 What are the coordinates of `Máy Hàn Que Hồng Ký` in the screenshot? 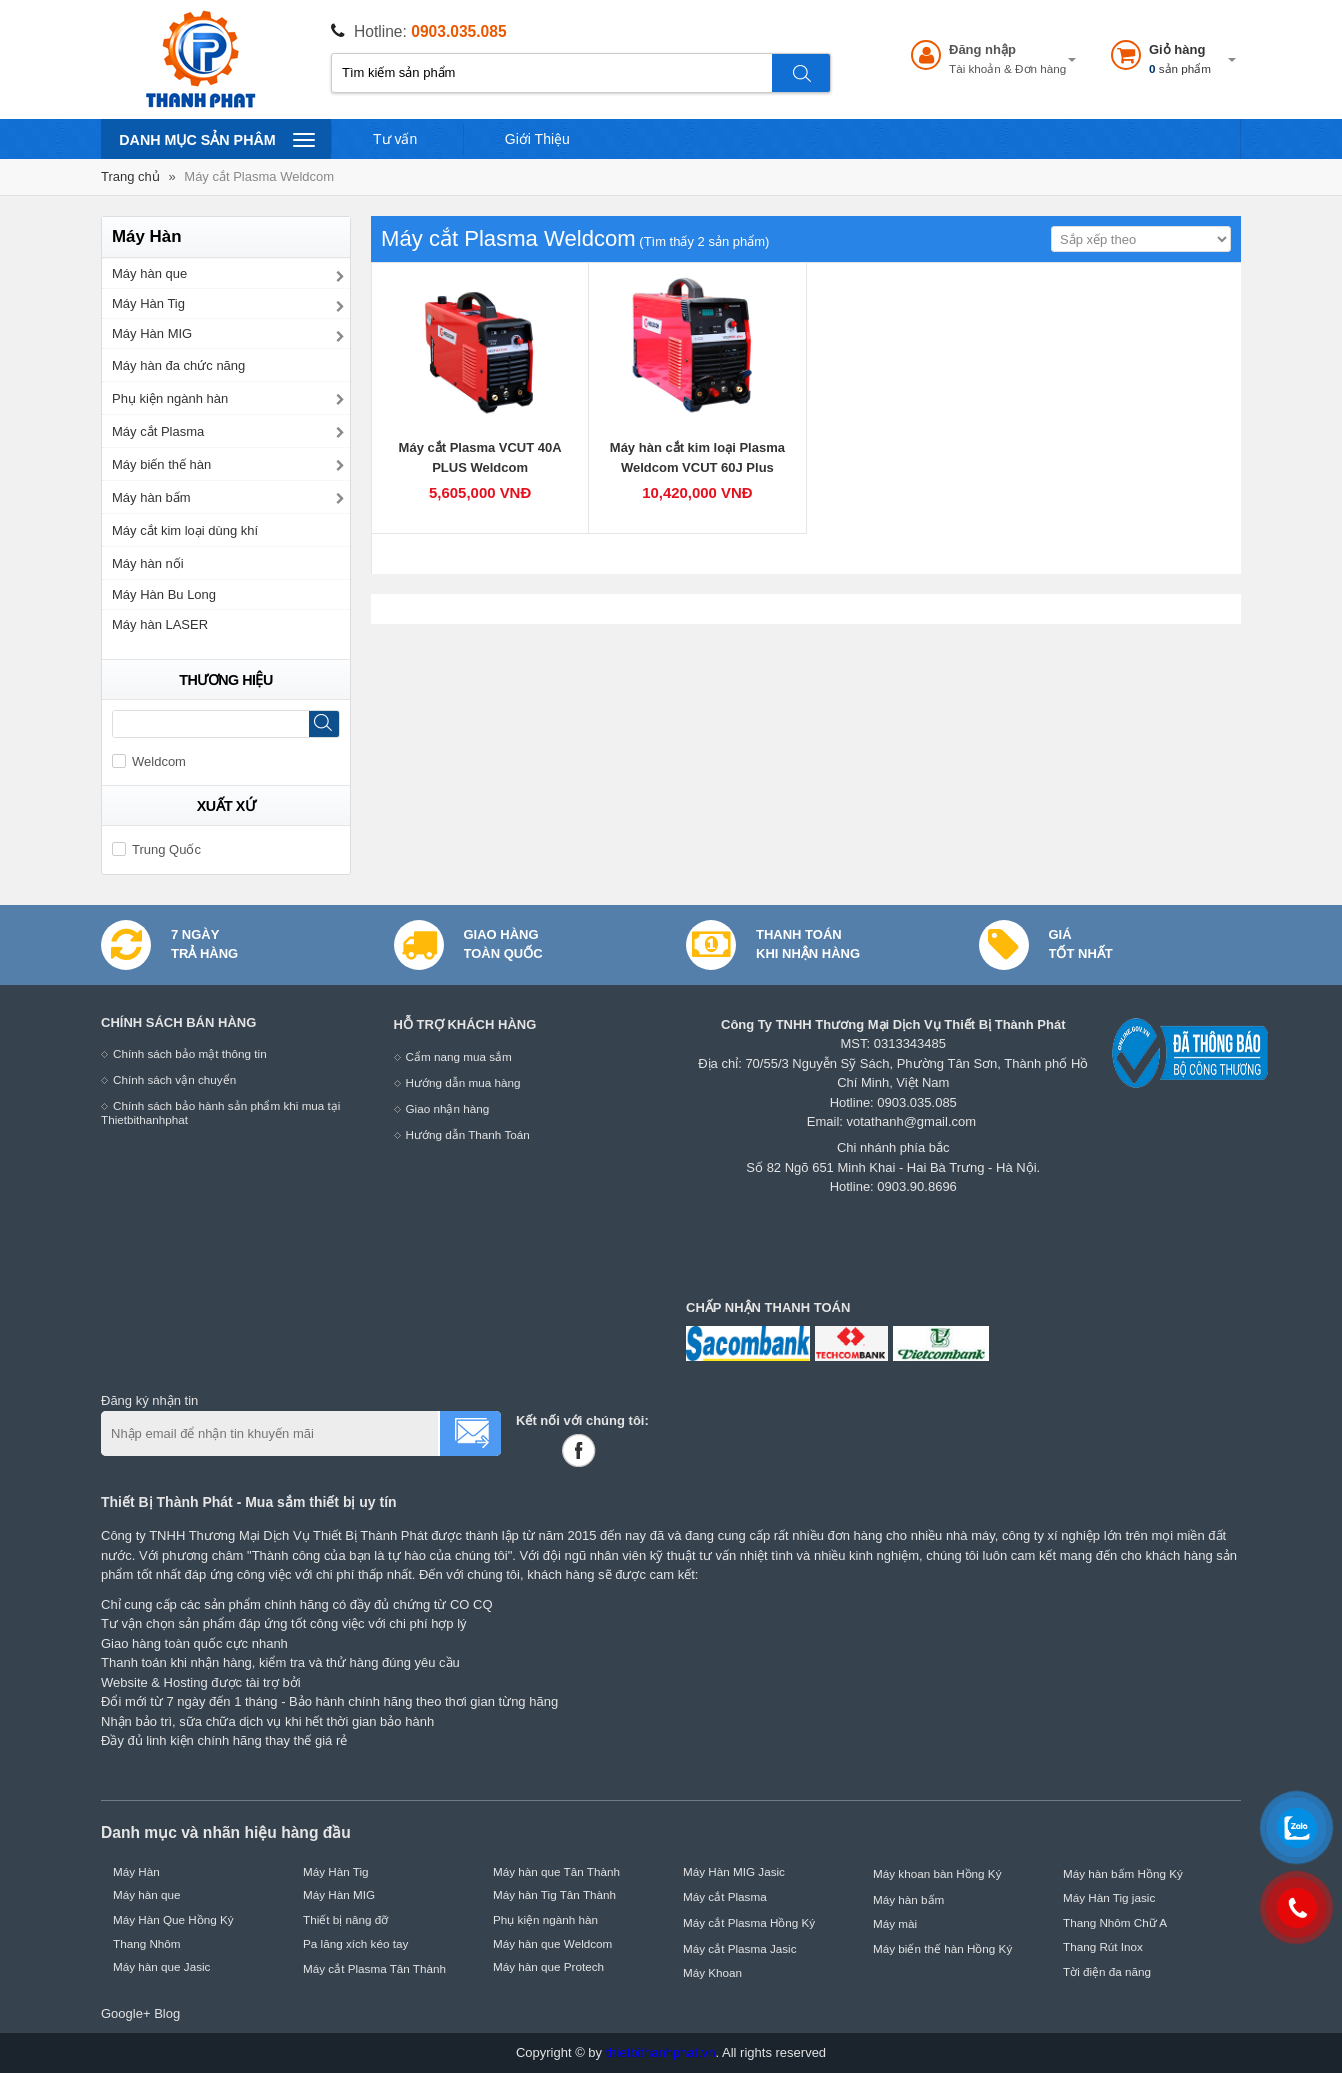 It's located at (173, 1919).